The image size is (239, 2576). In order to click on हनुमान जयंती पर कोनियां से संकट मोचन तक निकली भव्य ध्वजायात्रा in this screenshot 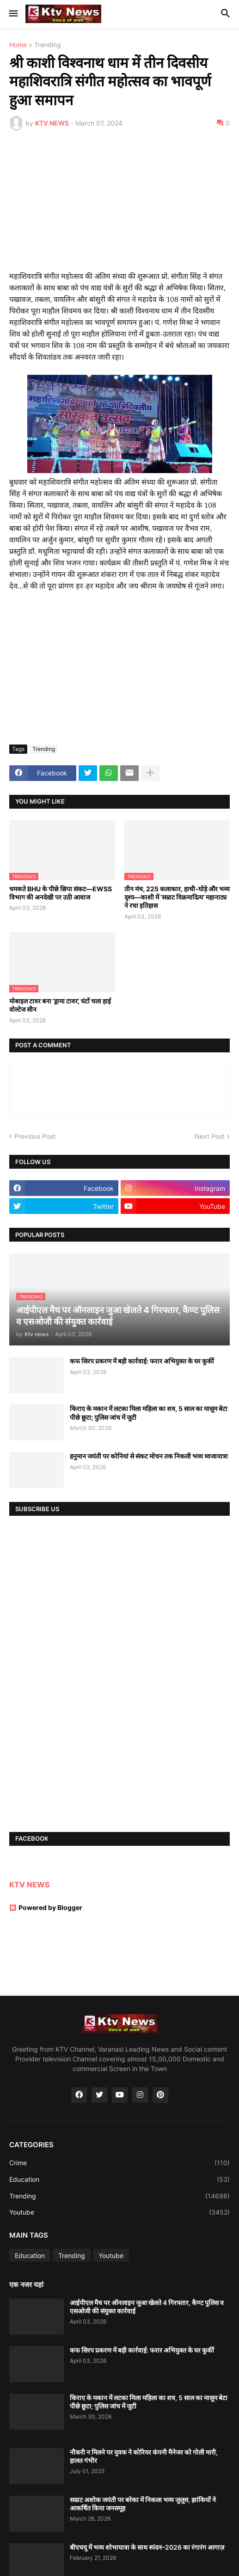, I will do `click(149, 1456)`.